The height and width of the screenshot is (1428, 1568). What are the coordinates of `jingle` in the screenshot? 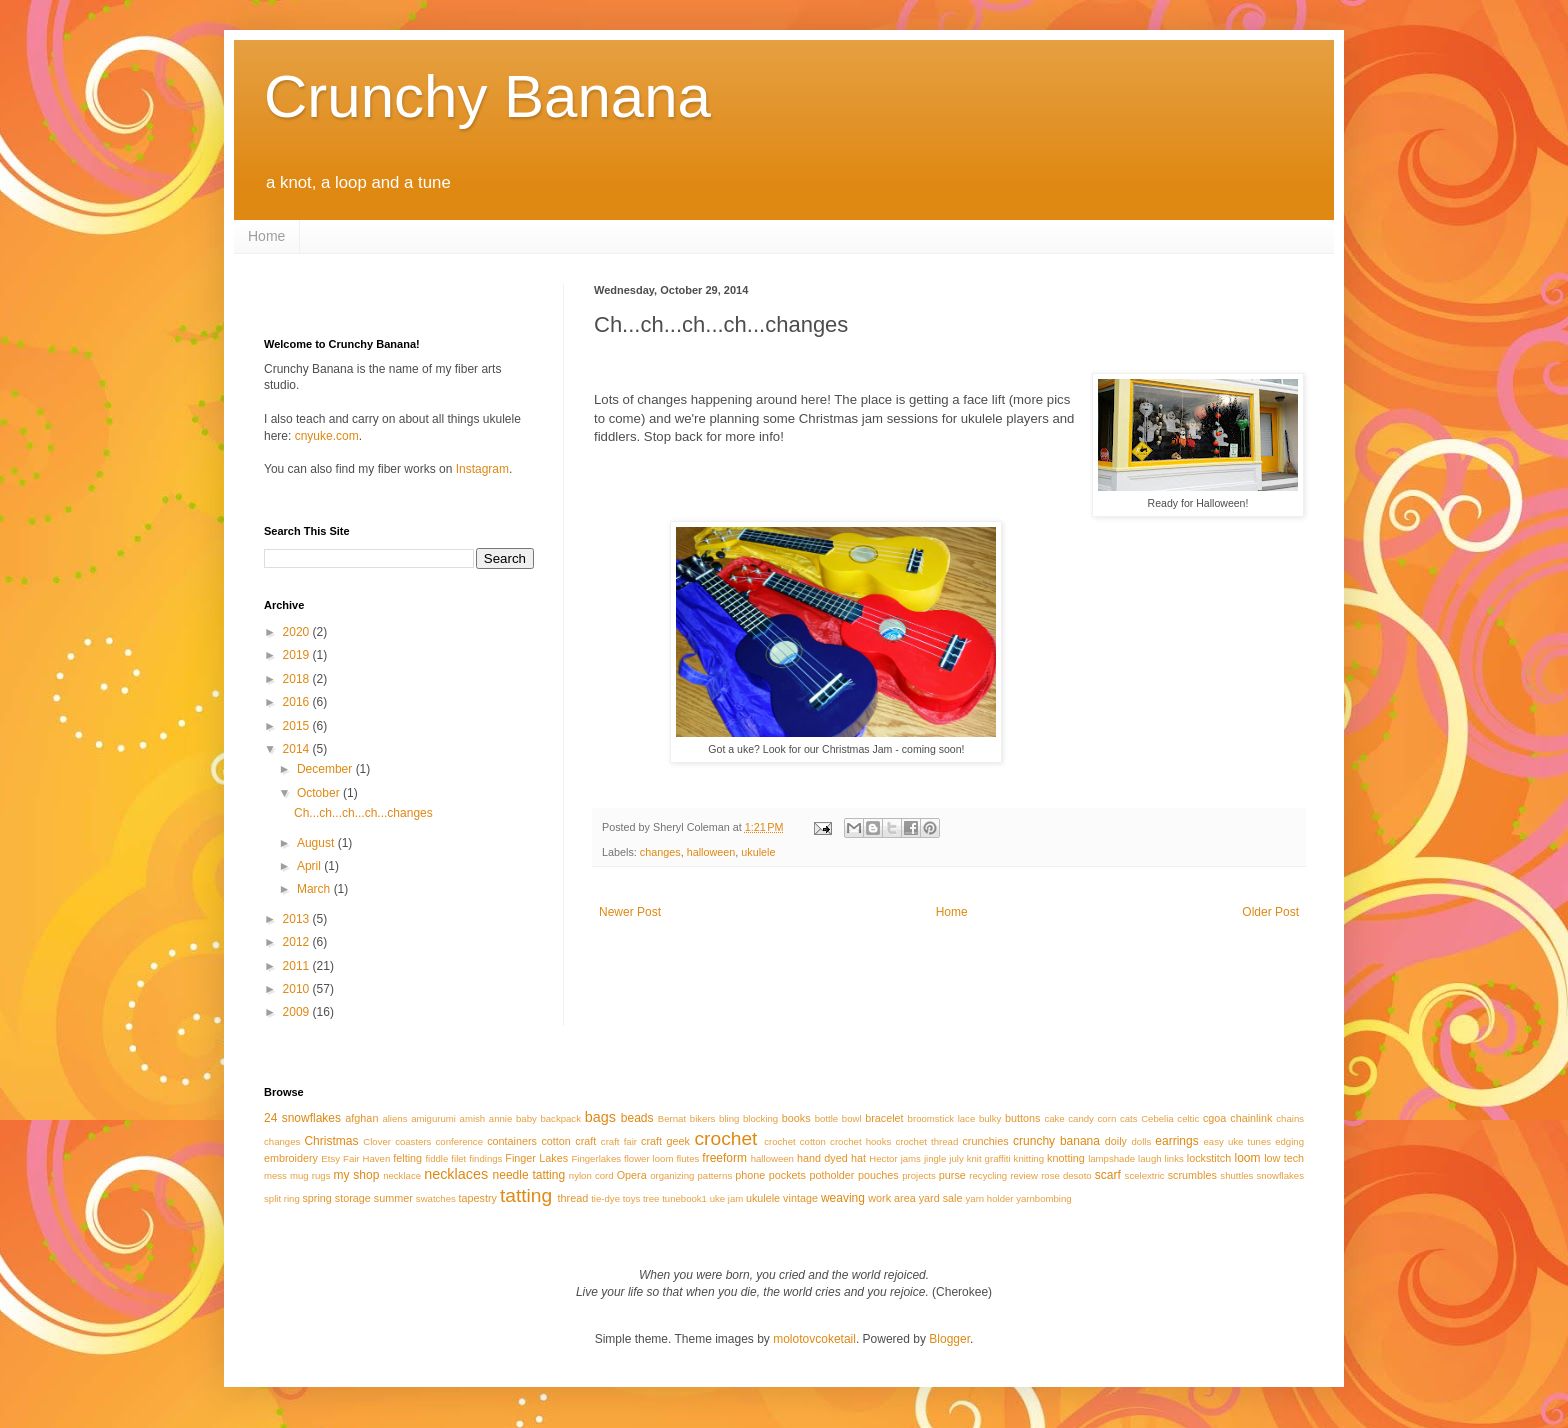 It's located at (935, 1158).